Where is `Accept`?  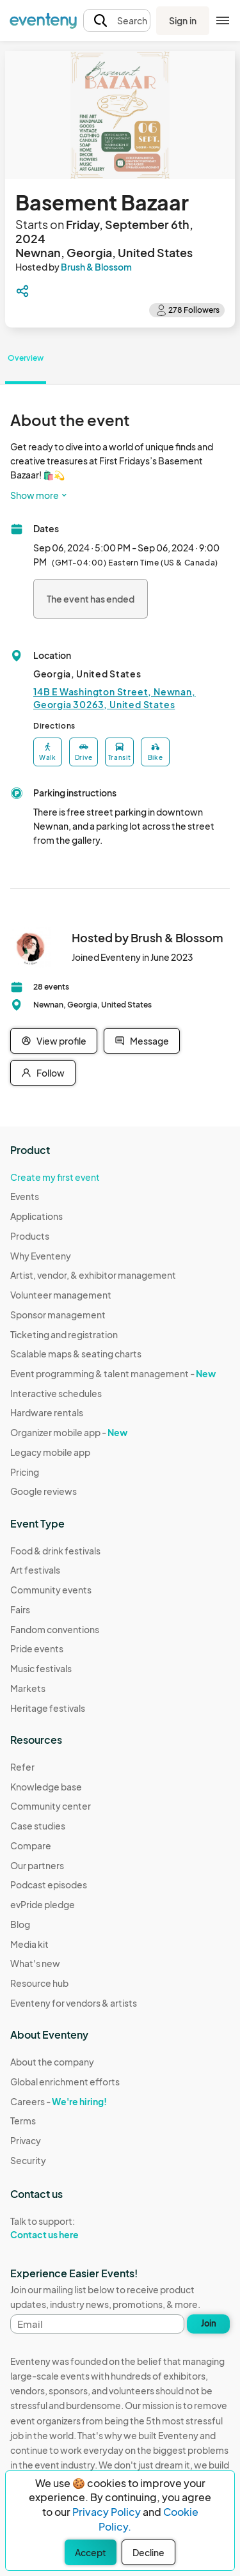 Accept is located at coordinates (90, 2552).